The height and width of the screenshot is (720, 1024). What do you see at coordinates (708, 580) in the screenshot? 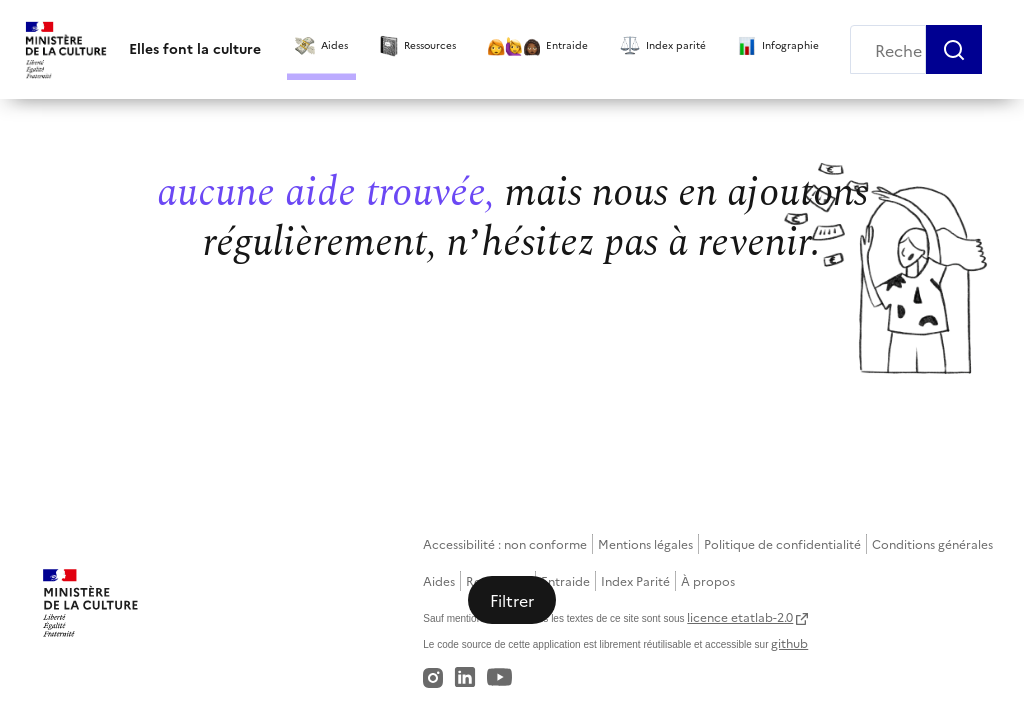
I see `À propos` at bounding box center [708, 580].